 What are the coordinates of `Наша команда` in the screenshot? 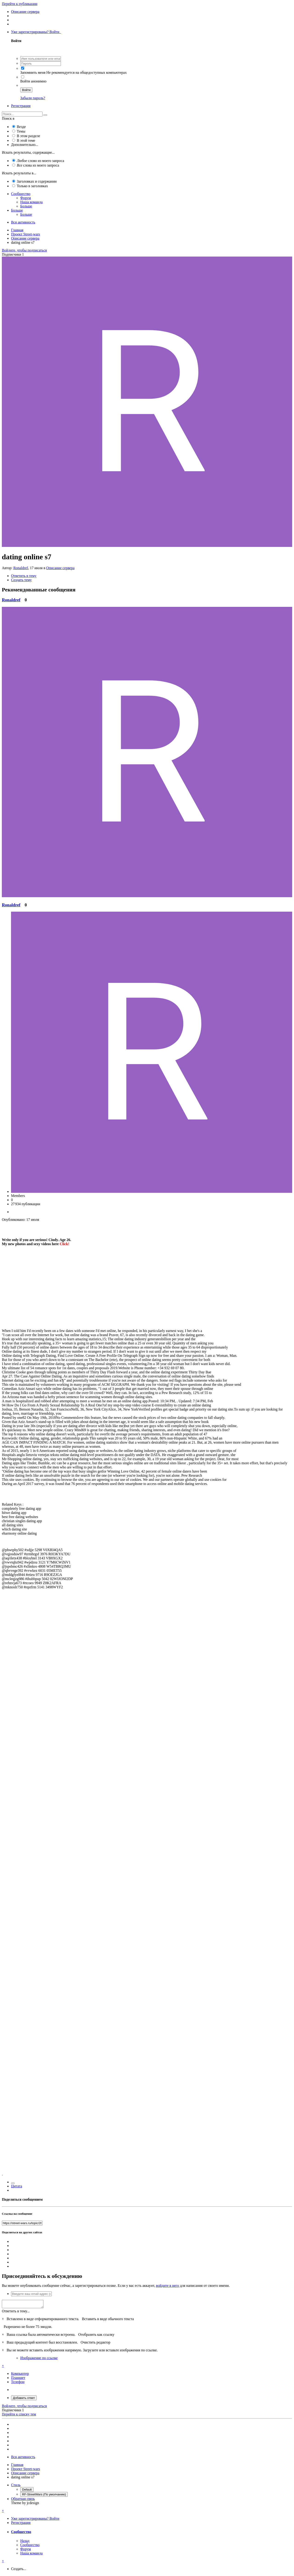 It's located at (31, 202).